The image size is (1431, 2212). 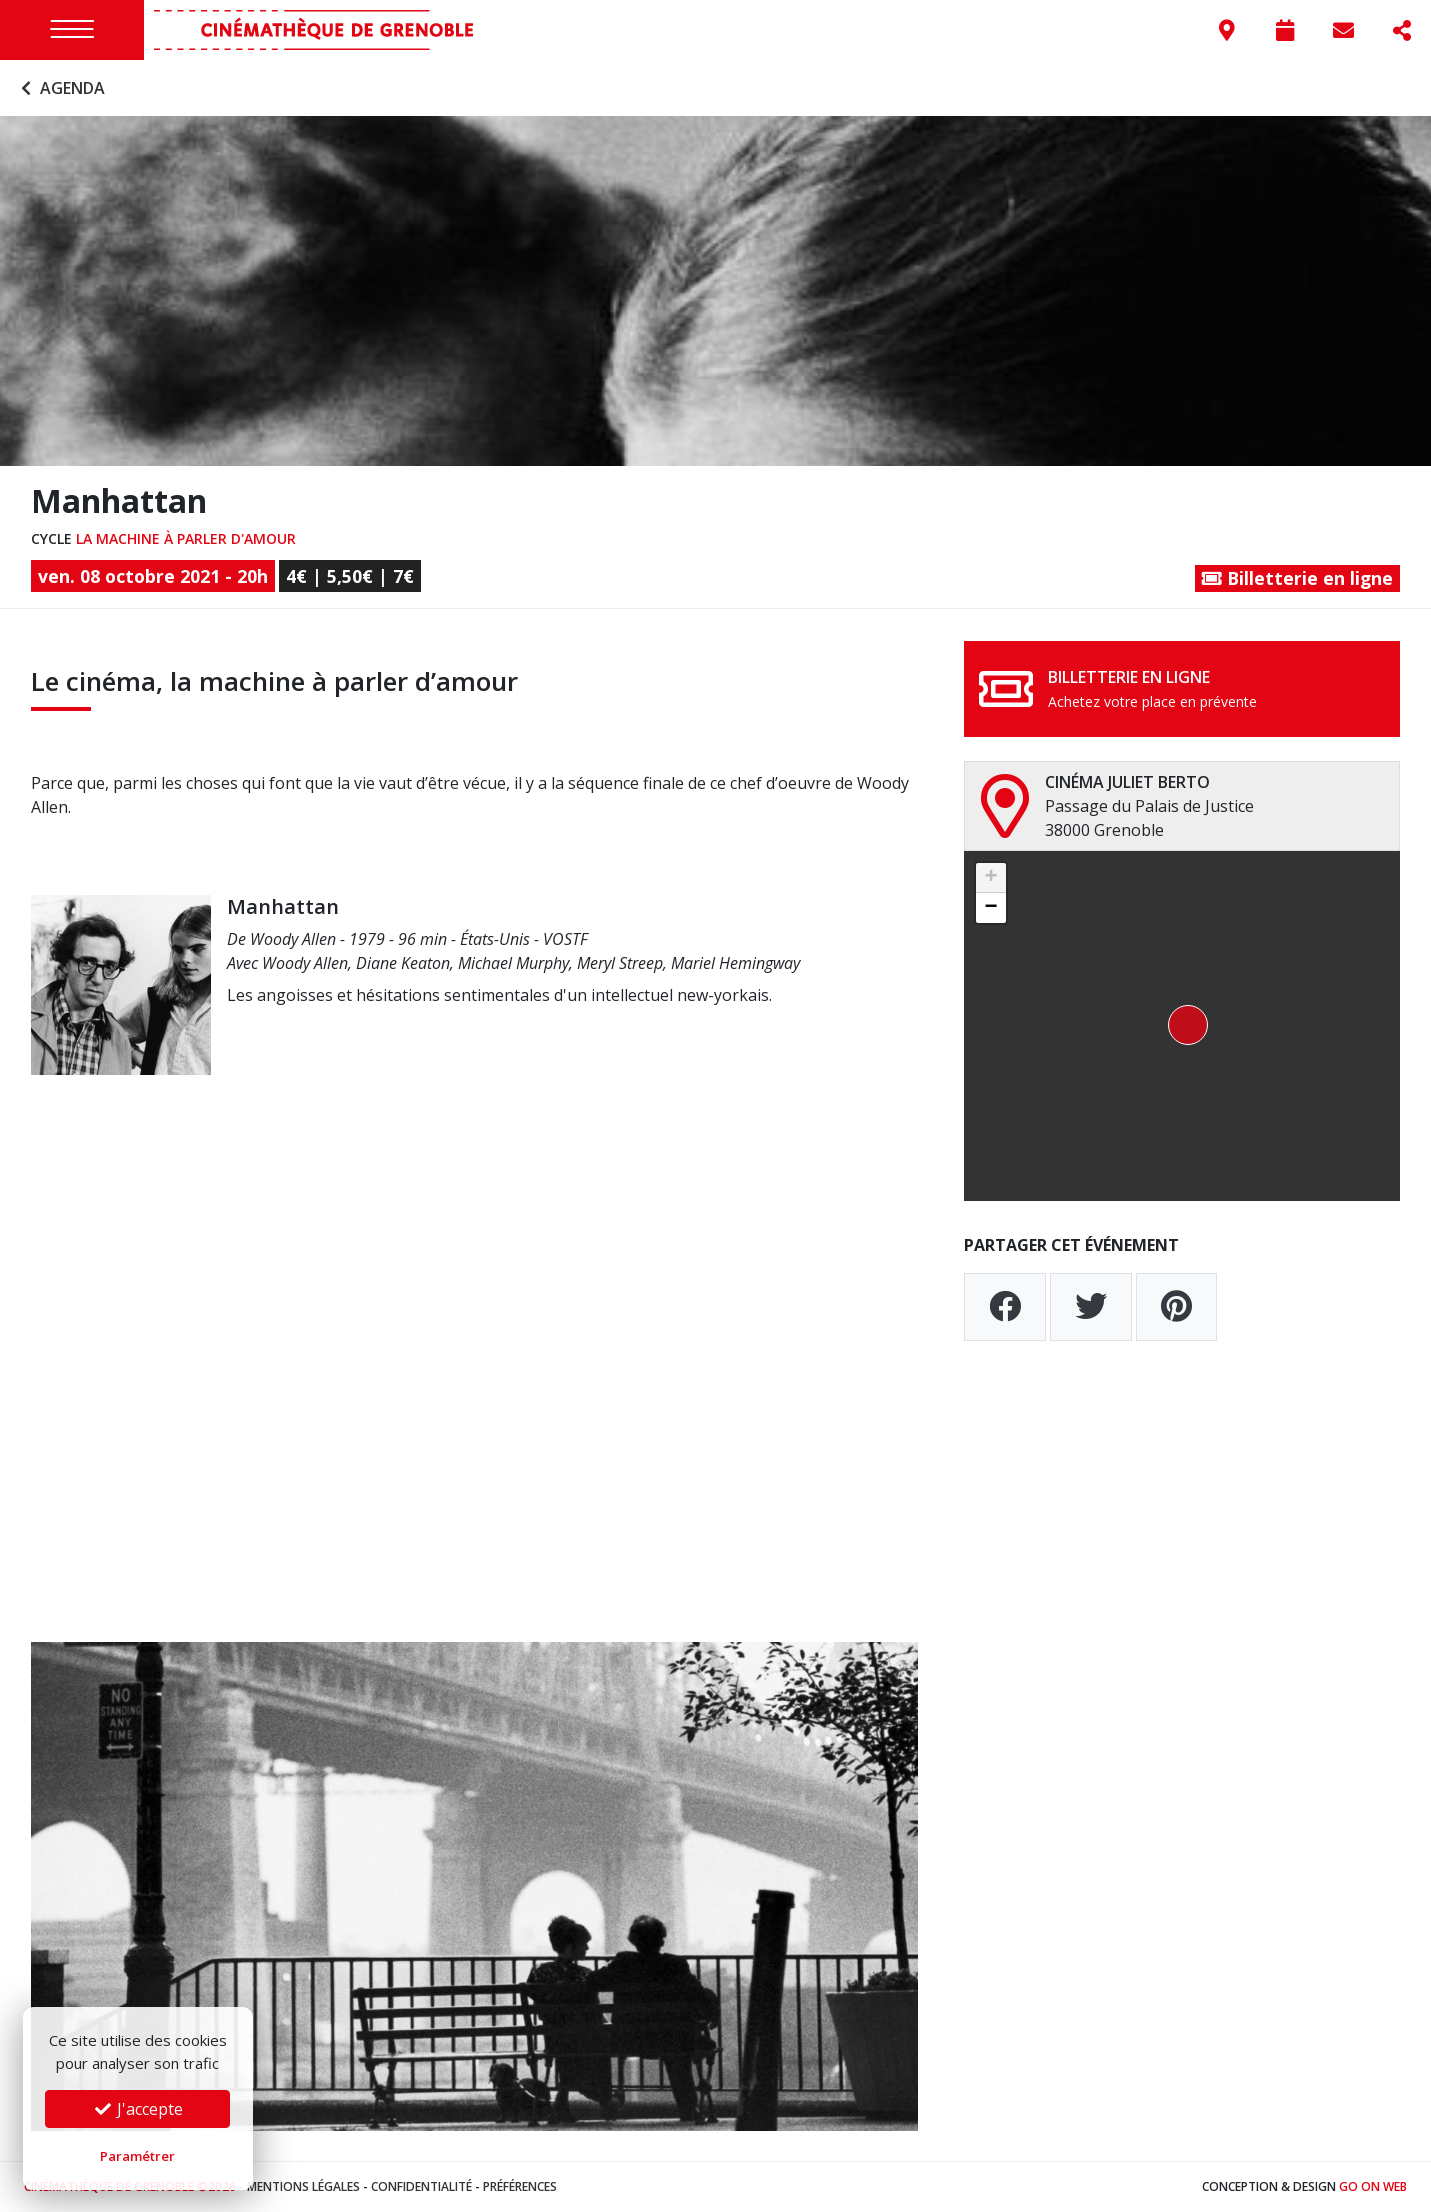 I want to click on [button], so click(x=1182, y=1026).